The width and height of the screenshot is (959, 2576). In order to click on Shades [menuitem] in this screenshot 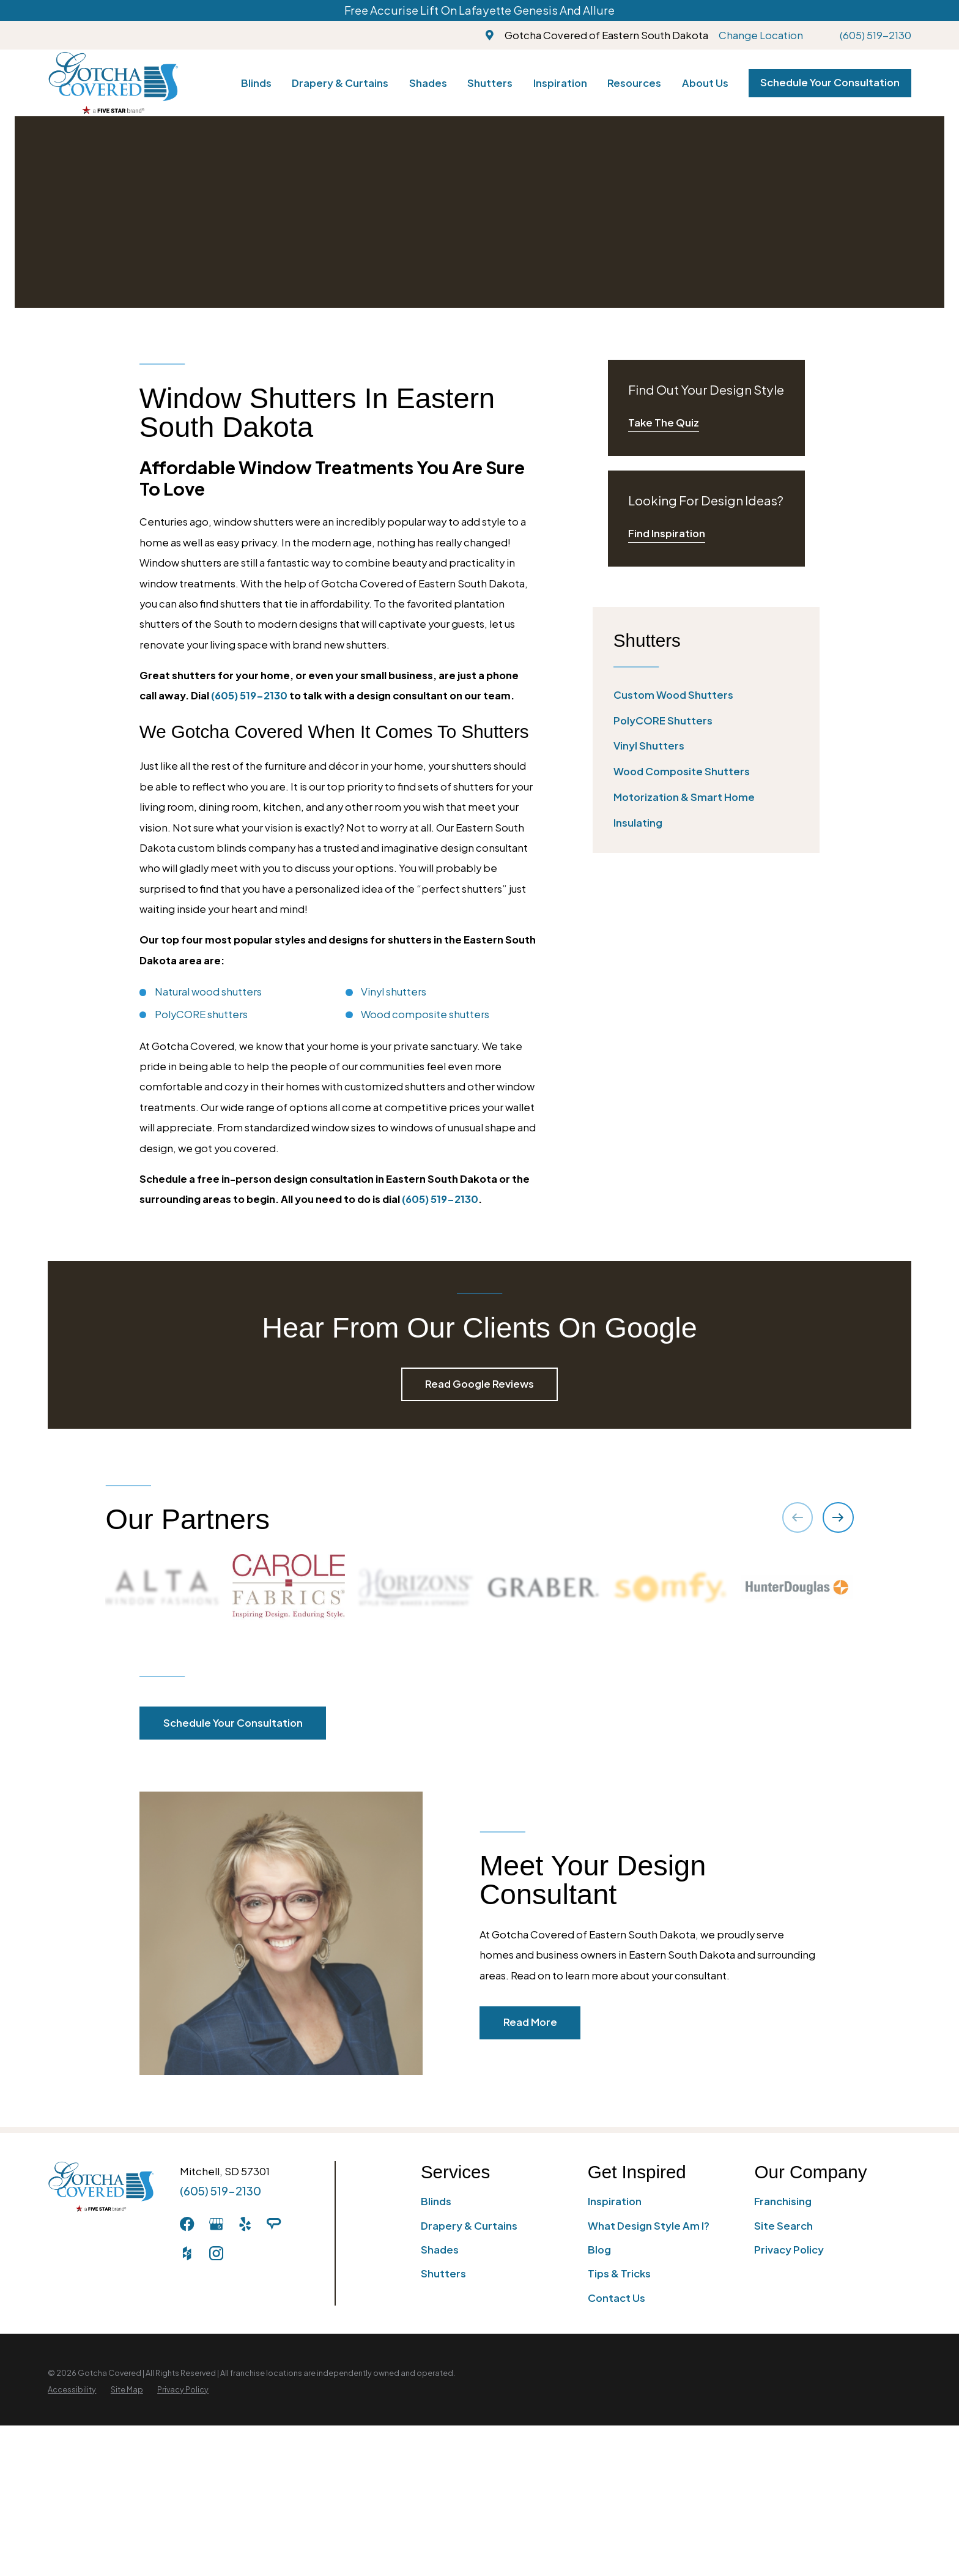, I will do `click(428, 82)`.